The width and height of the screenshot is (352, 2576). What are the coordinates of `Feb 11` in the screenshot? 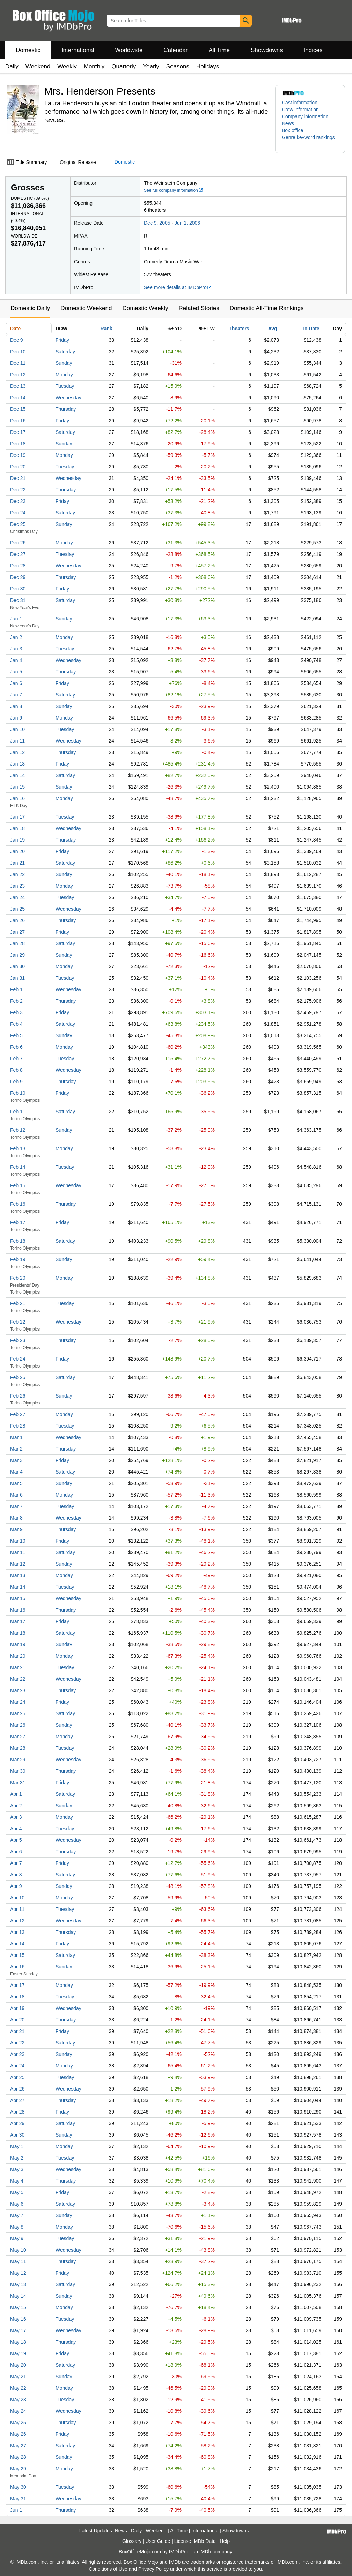 It's located at (17, 1111).